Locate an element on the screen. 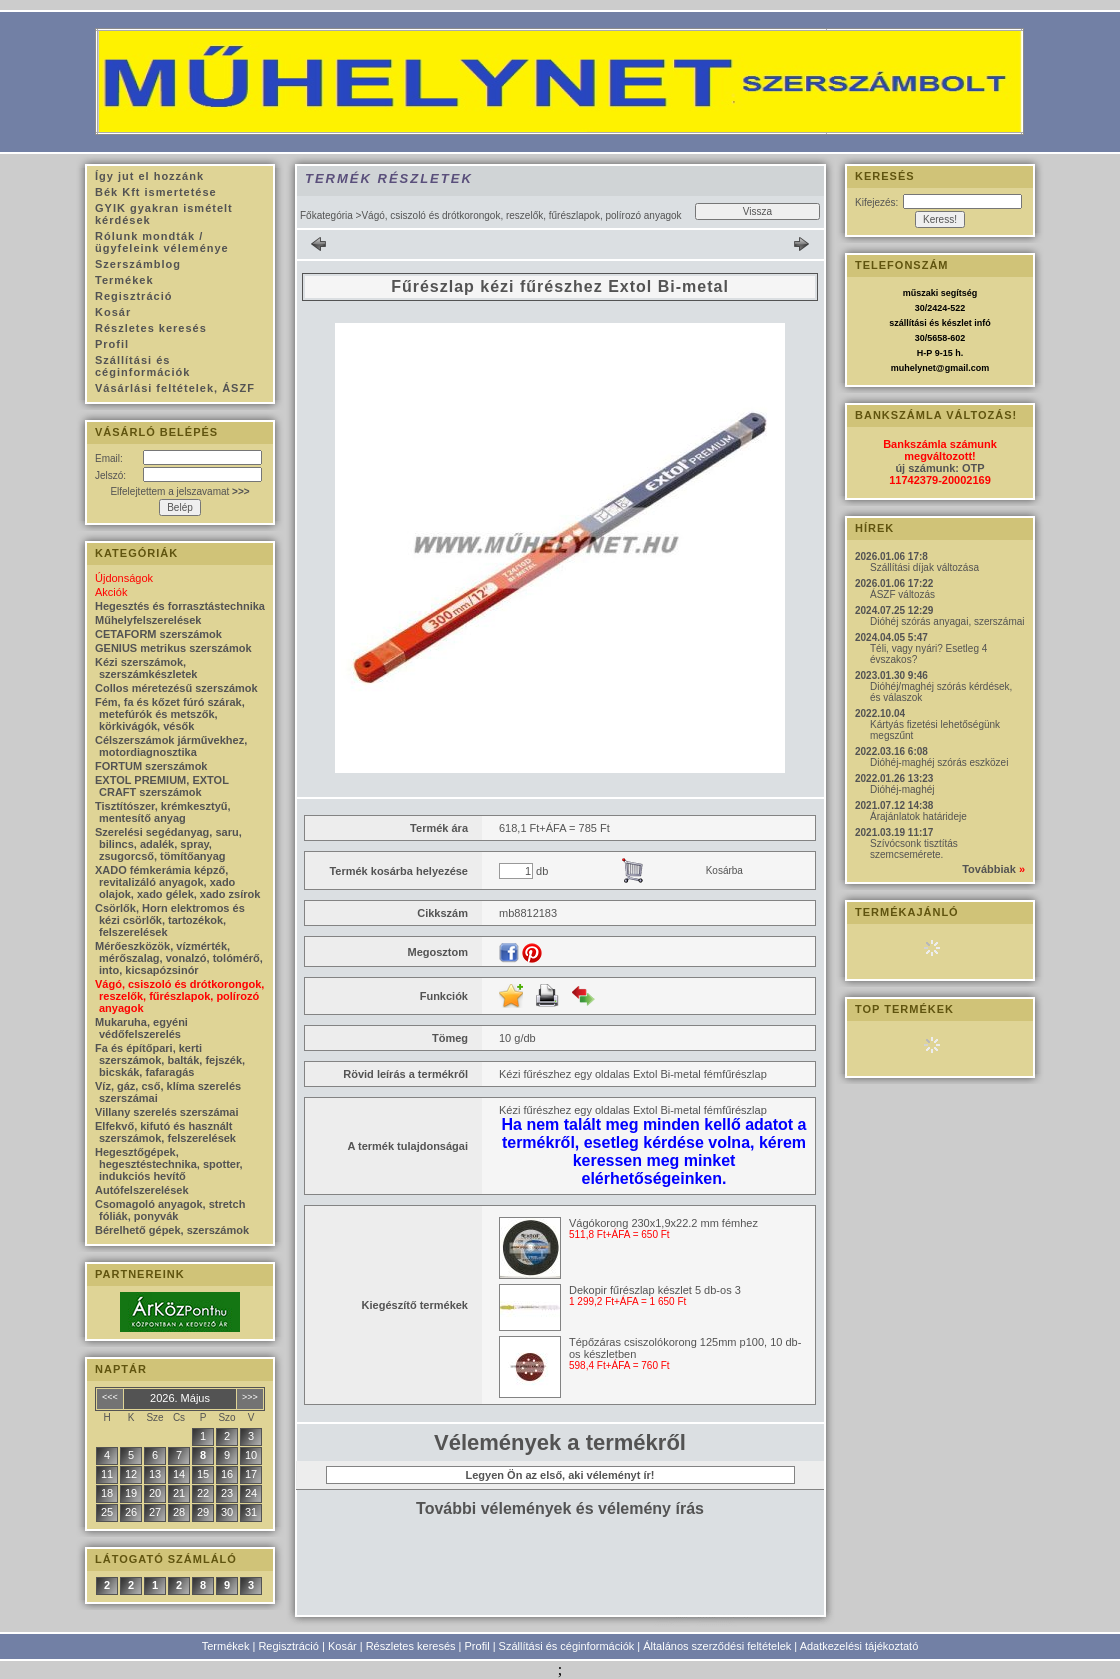  Autófelszerelések is located at coordinates (142, 1190).